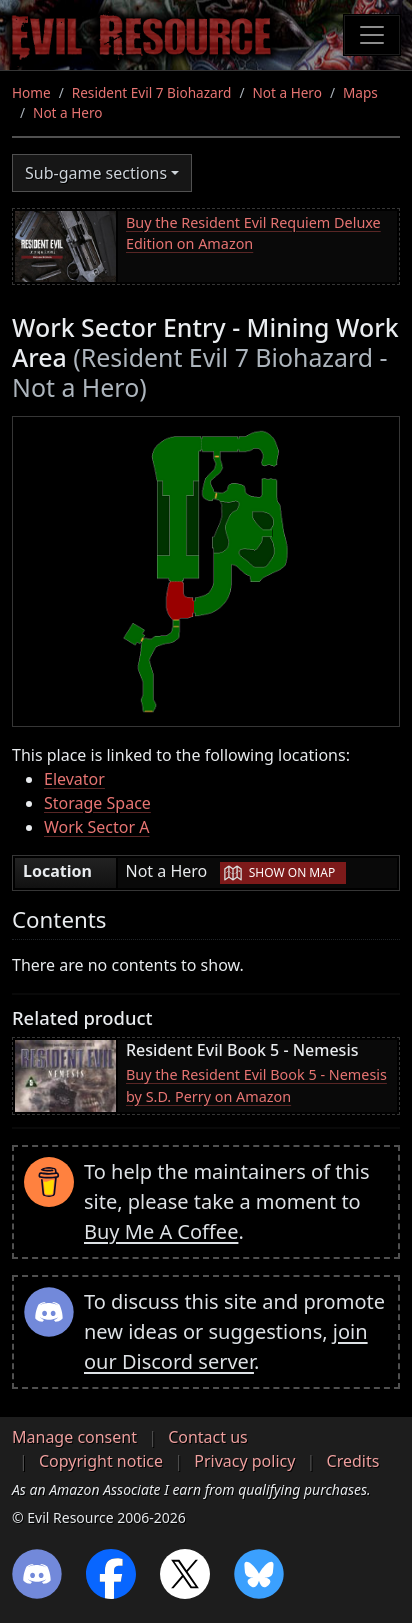 This screenshot has width=412, height=1623. I want to click on Elevator, so click(74, 779).